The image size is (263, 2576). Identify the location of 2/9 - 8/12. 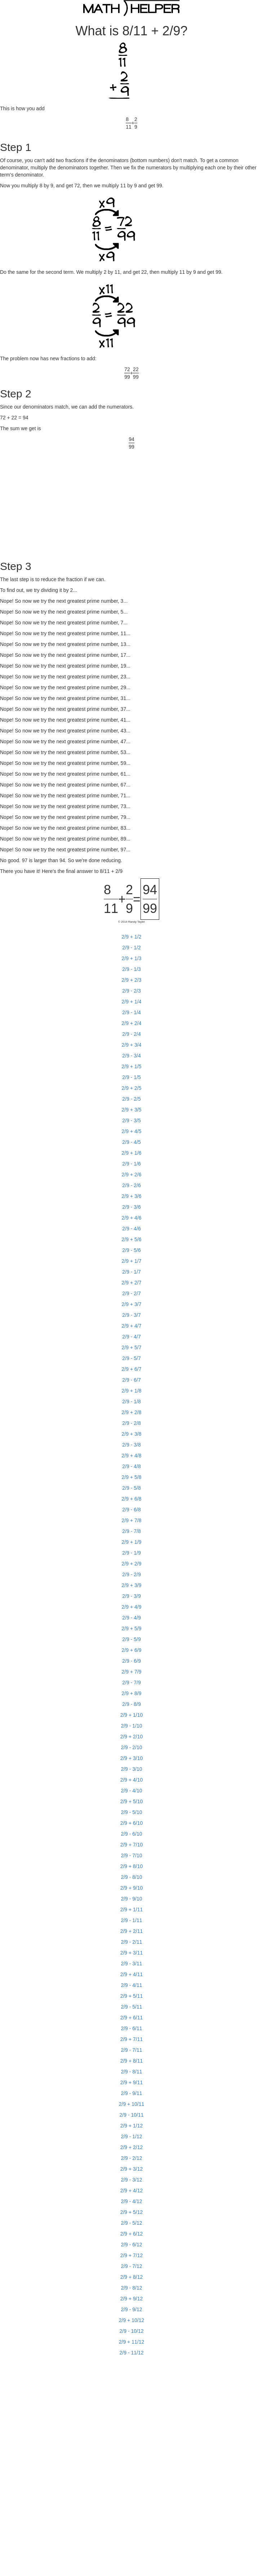
(131, 2288).